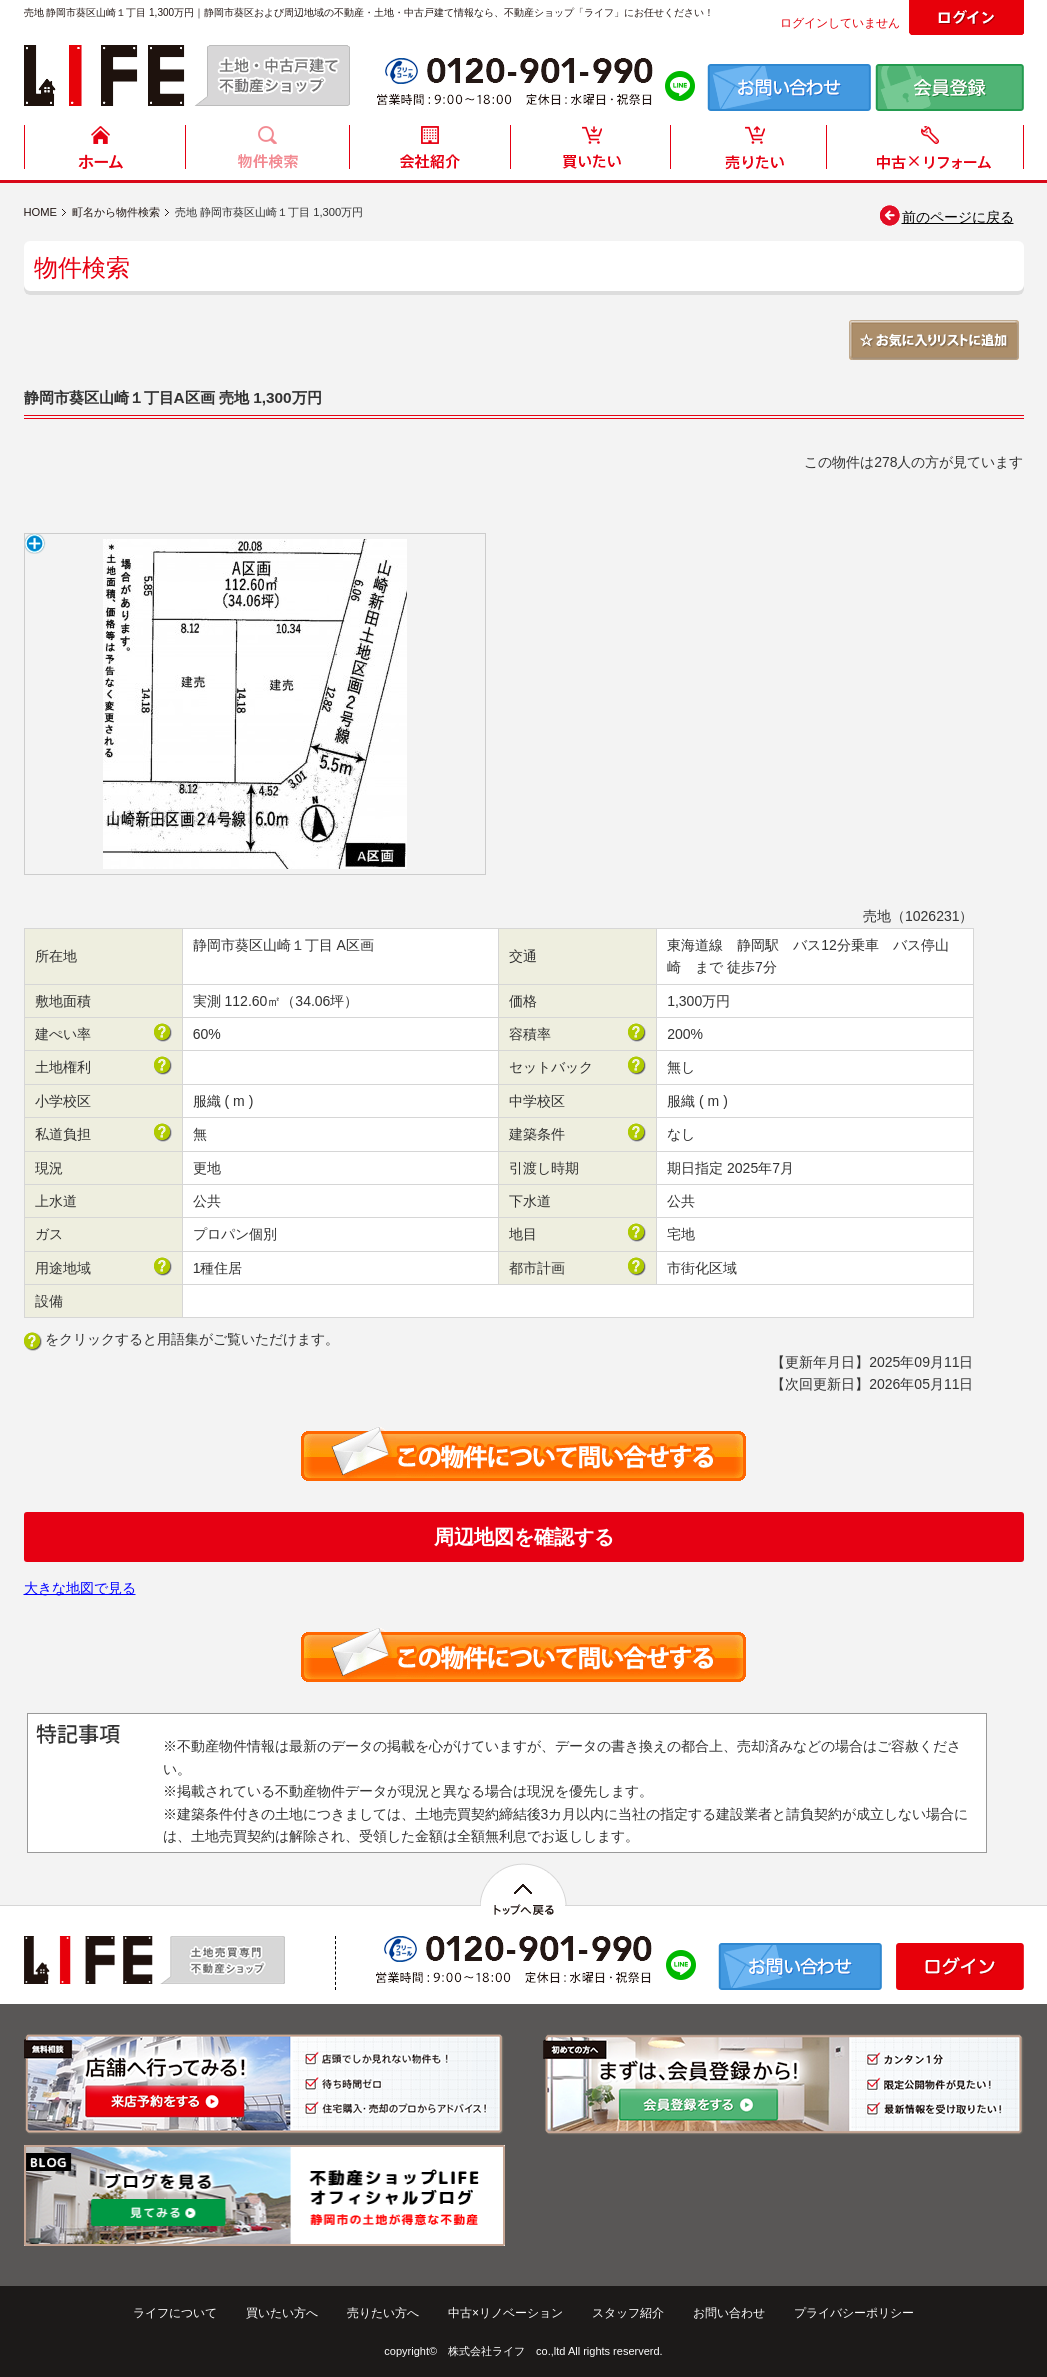 The image size is (1047, 2377). I want to click on 前のページに戻る, so click(945, 217).